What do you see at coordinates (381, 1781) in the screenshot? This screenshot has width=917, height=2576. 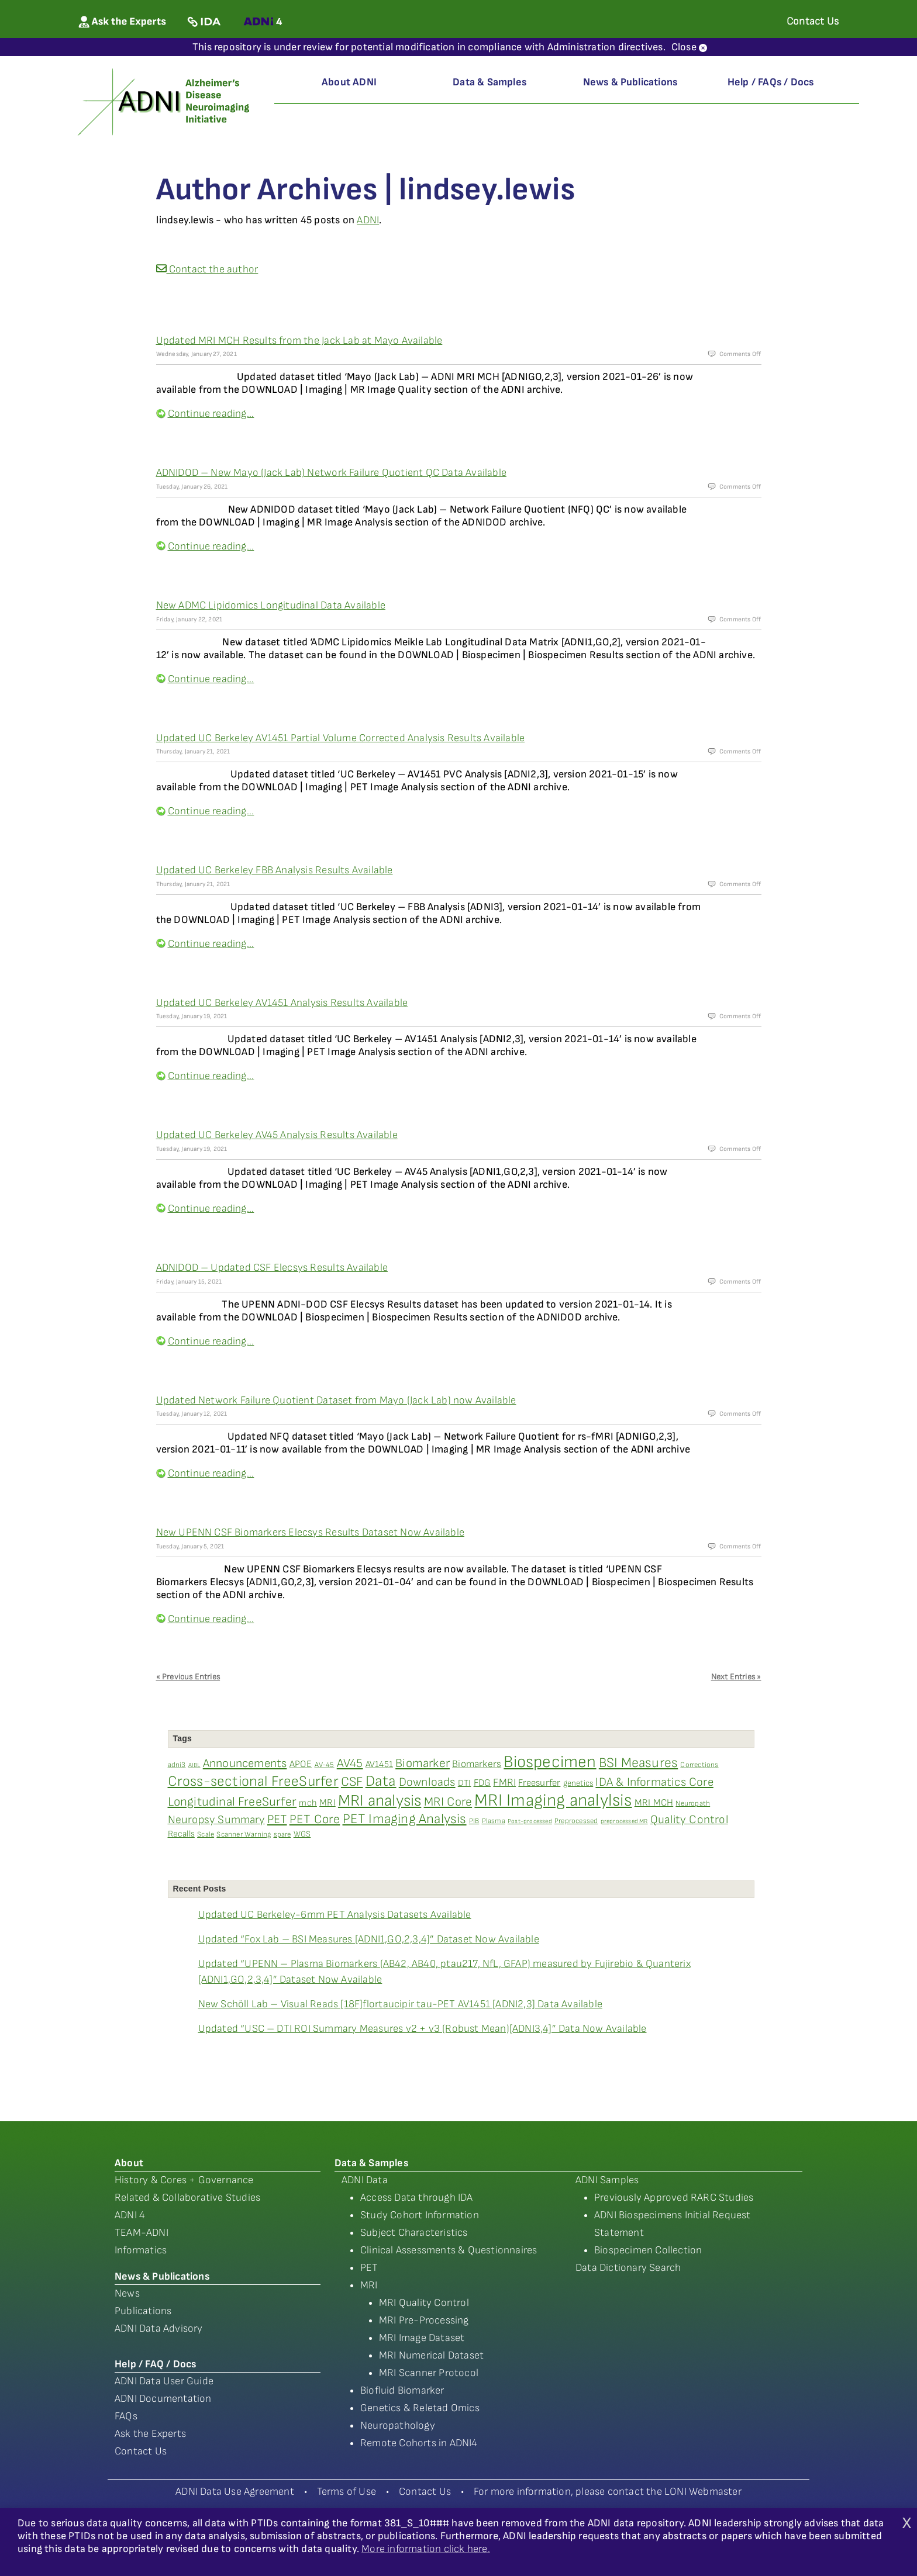 I see `Data [Data (27 items)]` at bounding box center [381, 1781].